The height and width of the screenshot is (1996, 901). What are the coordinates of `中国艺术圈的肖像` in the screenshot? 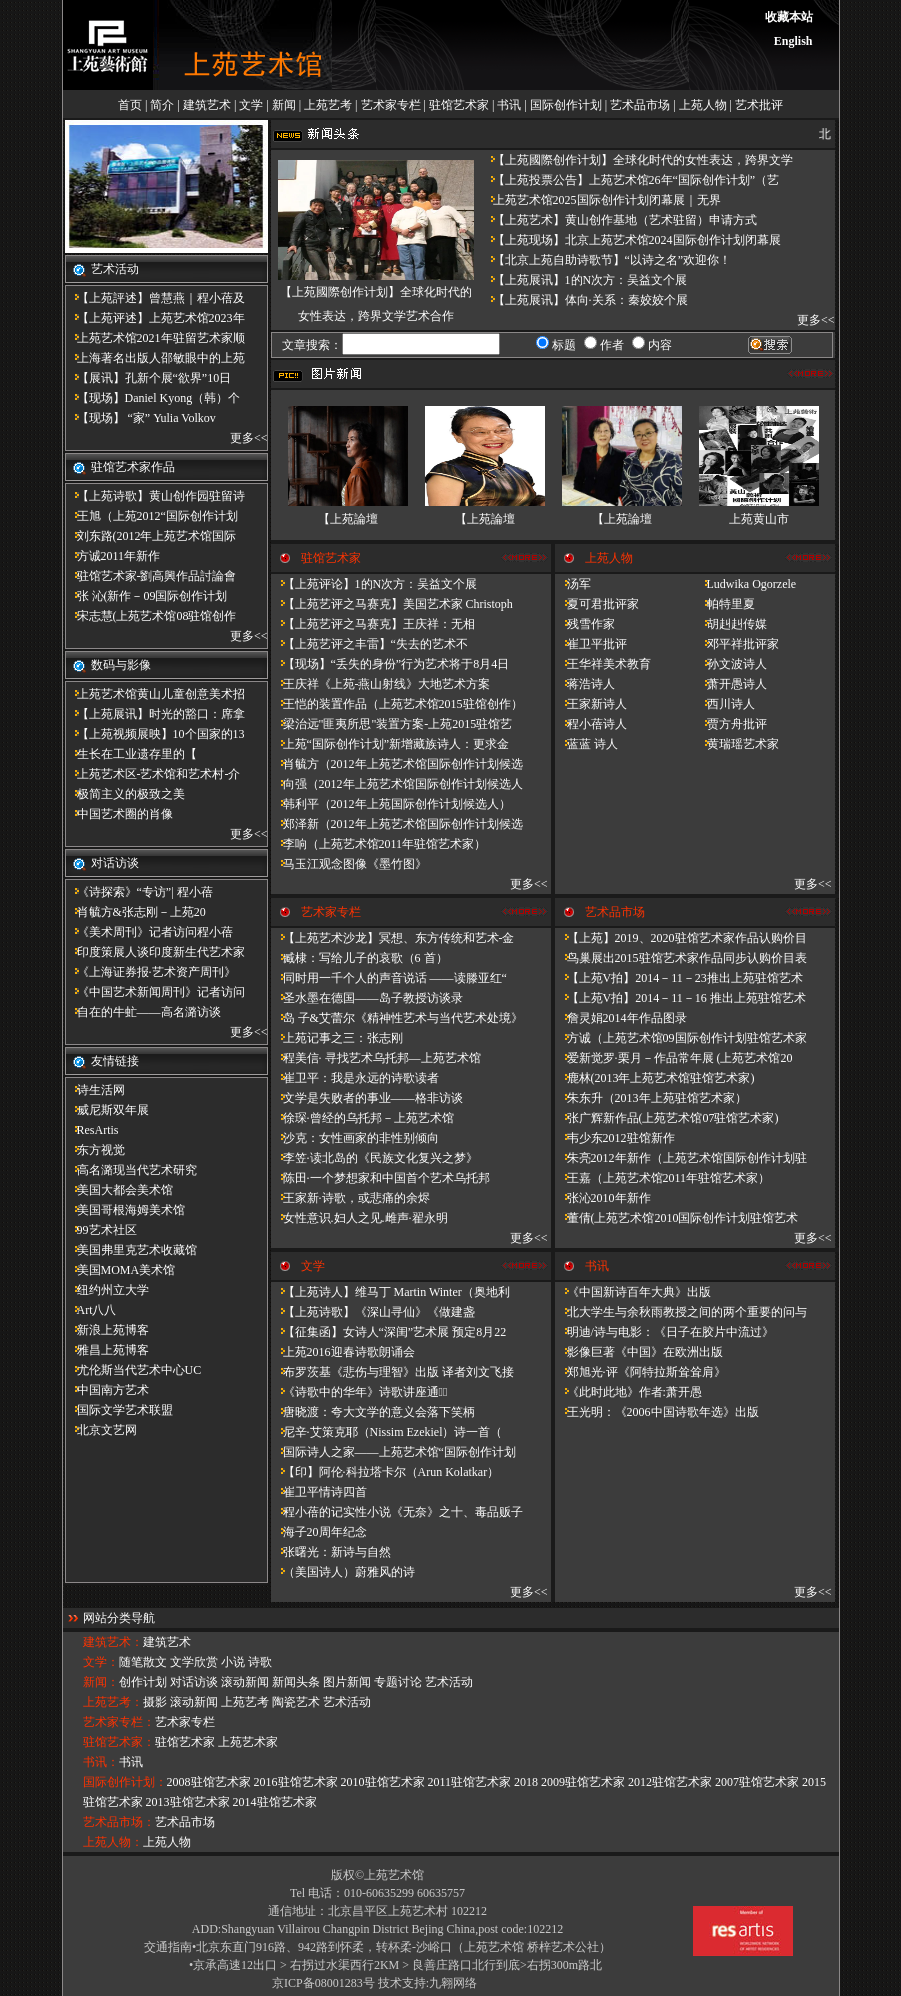 It's located at (119, 814).